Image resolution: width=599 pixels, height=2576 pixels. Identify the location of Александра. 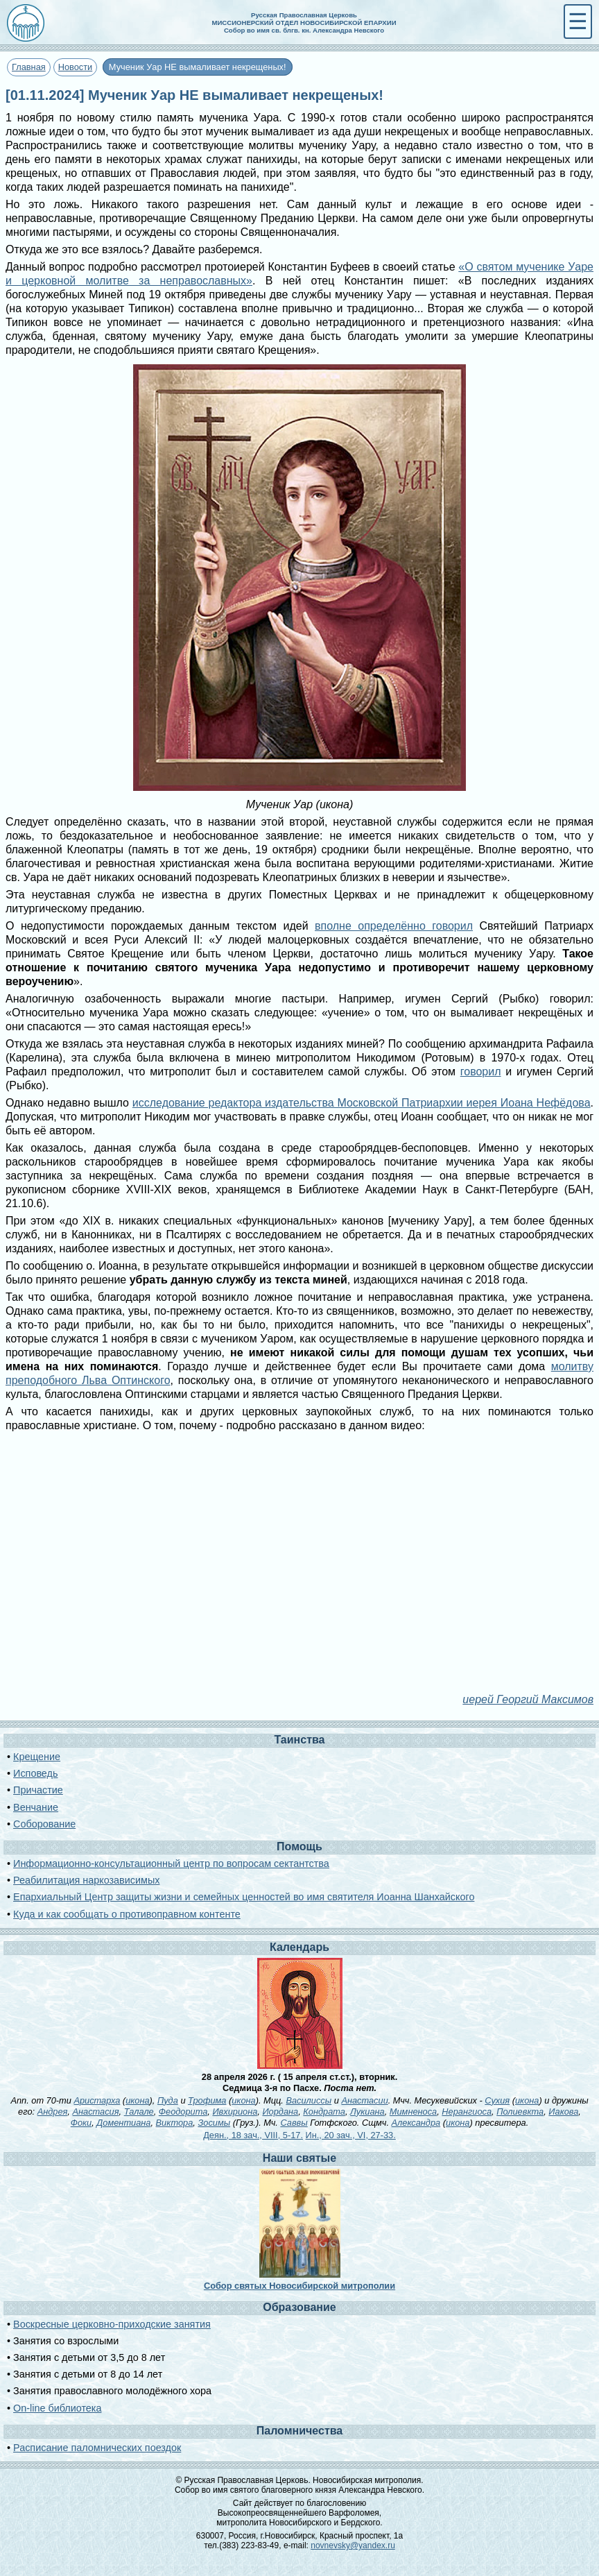
(416, 2122).